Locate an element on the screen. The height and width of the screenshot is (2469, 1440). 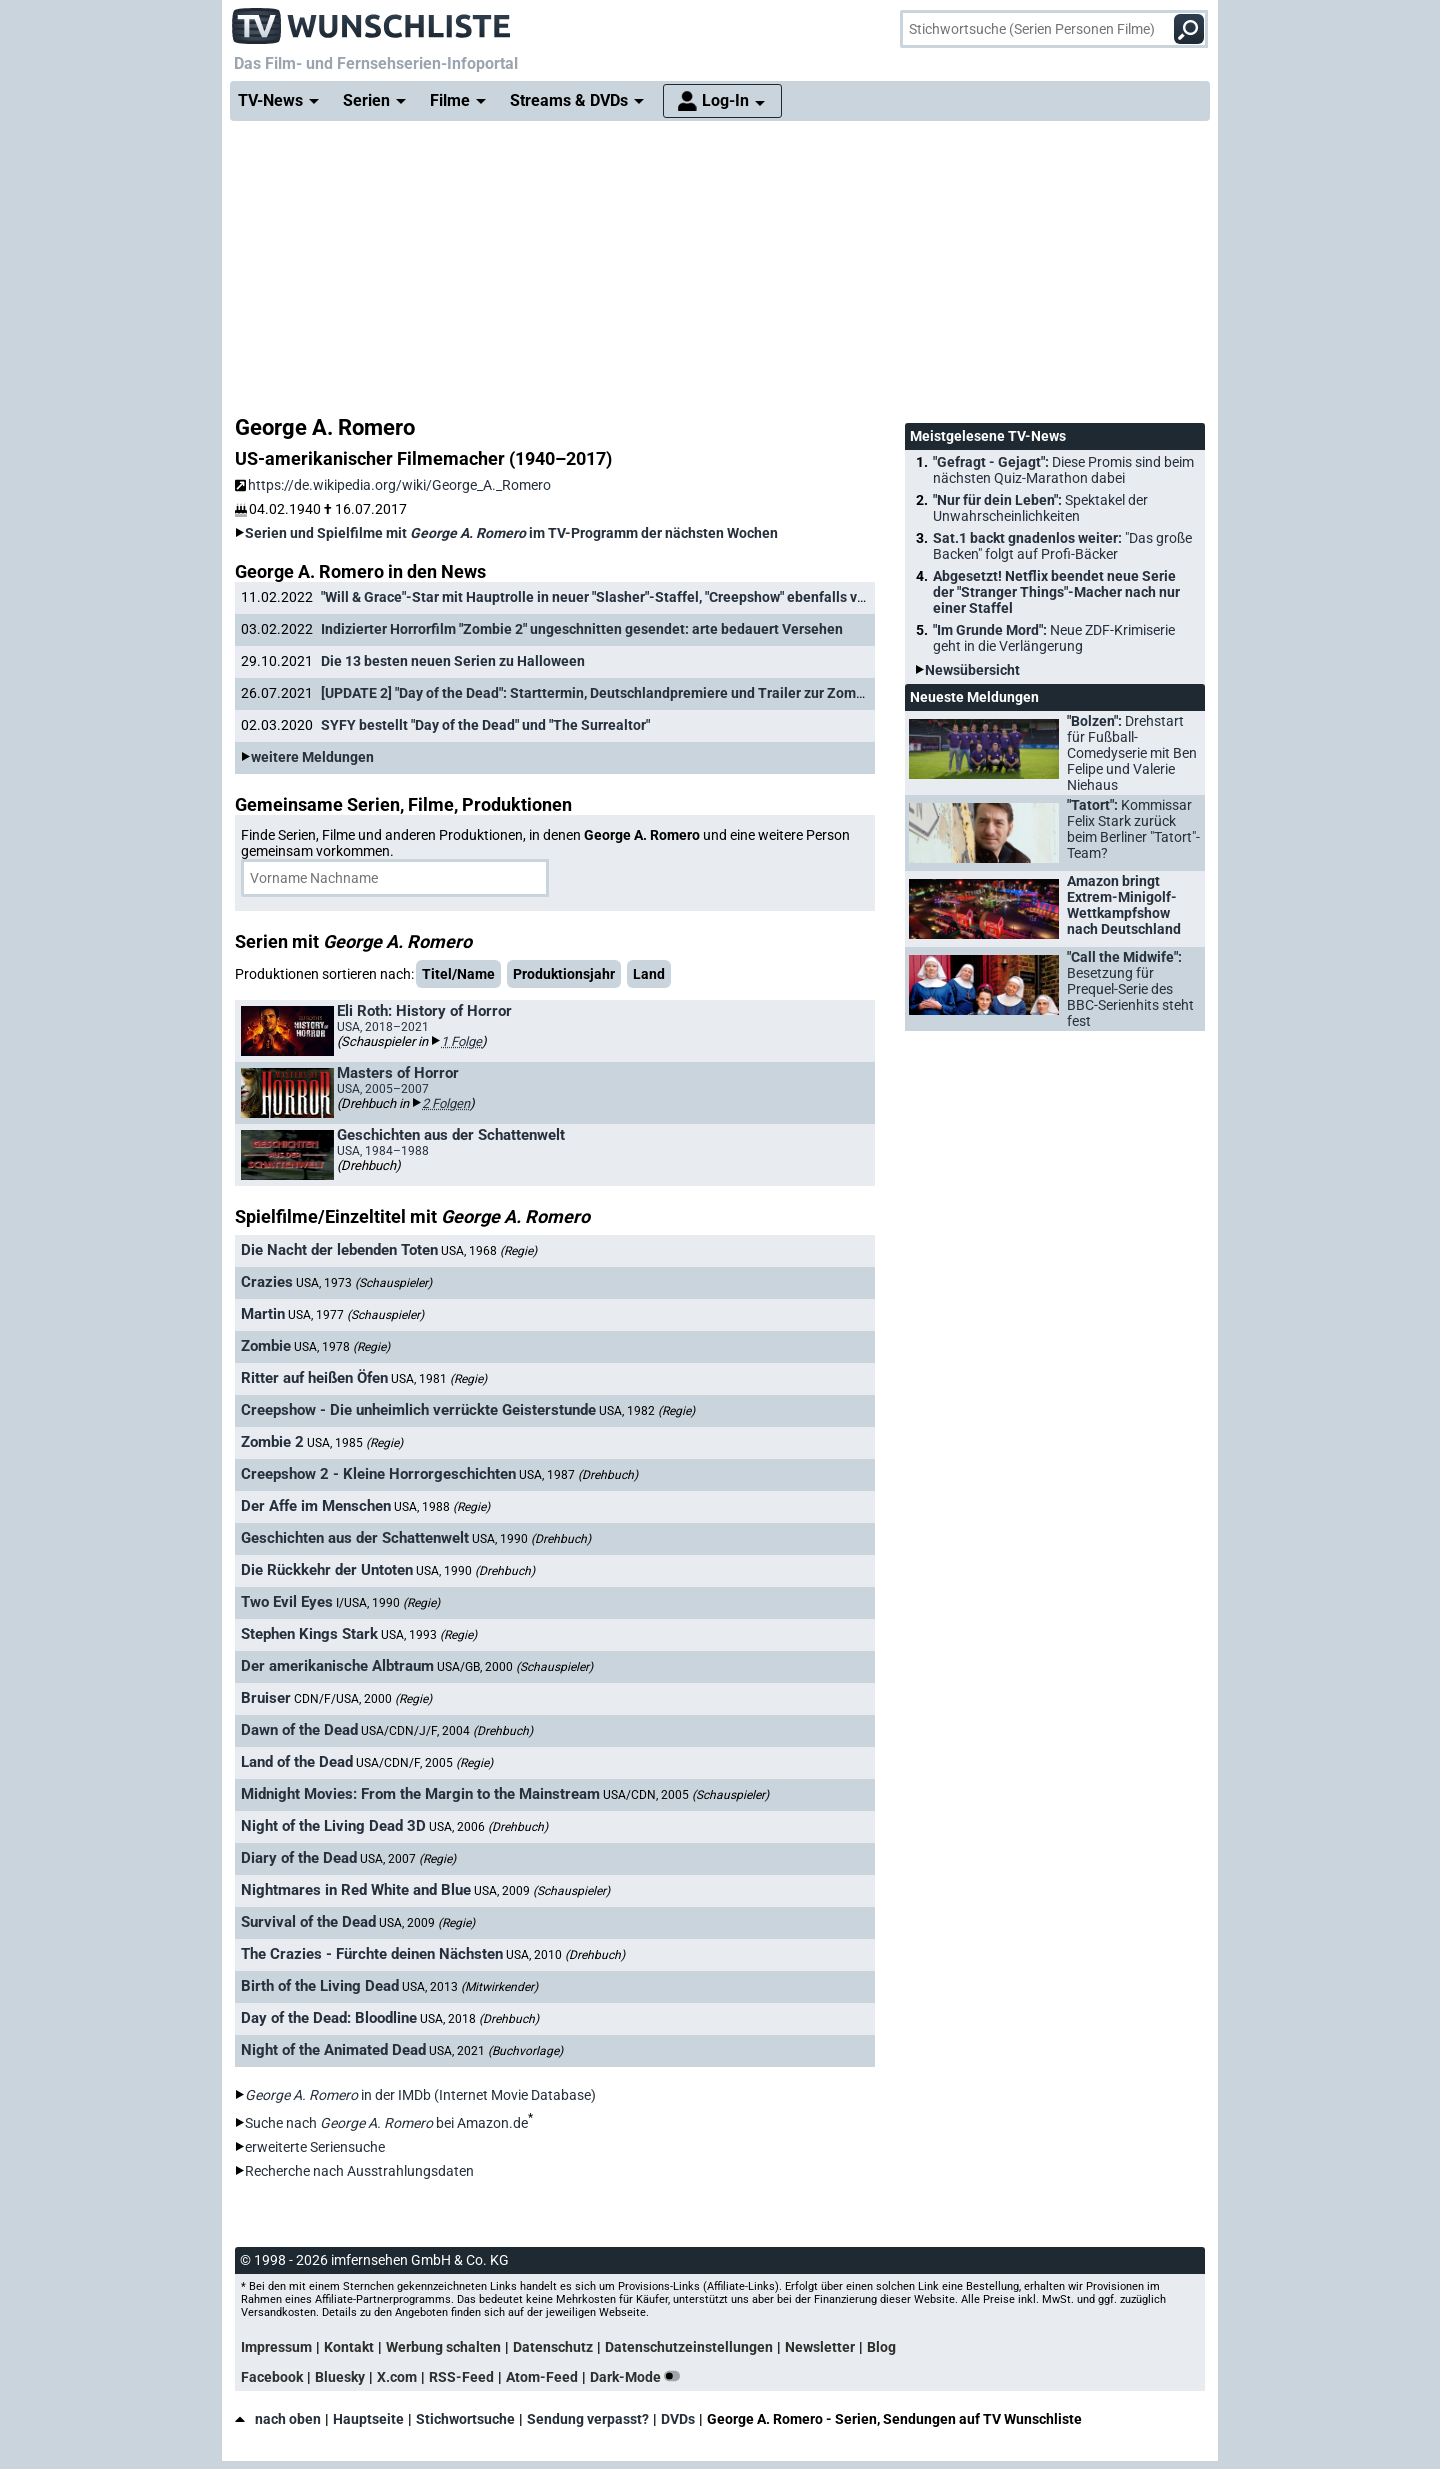
erweiterte Seriensuche is located at coordinates (315, 2147).